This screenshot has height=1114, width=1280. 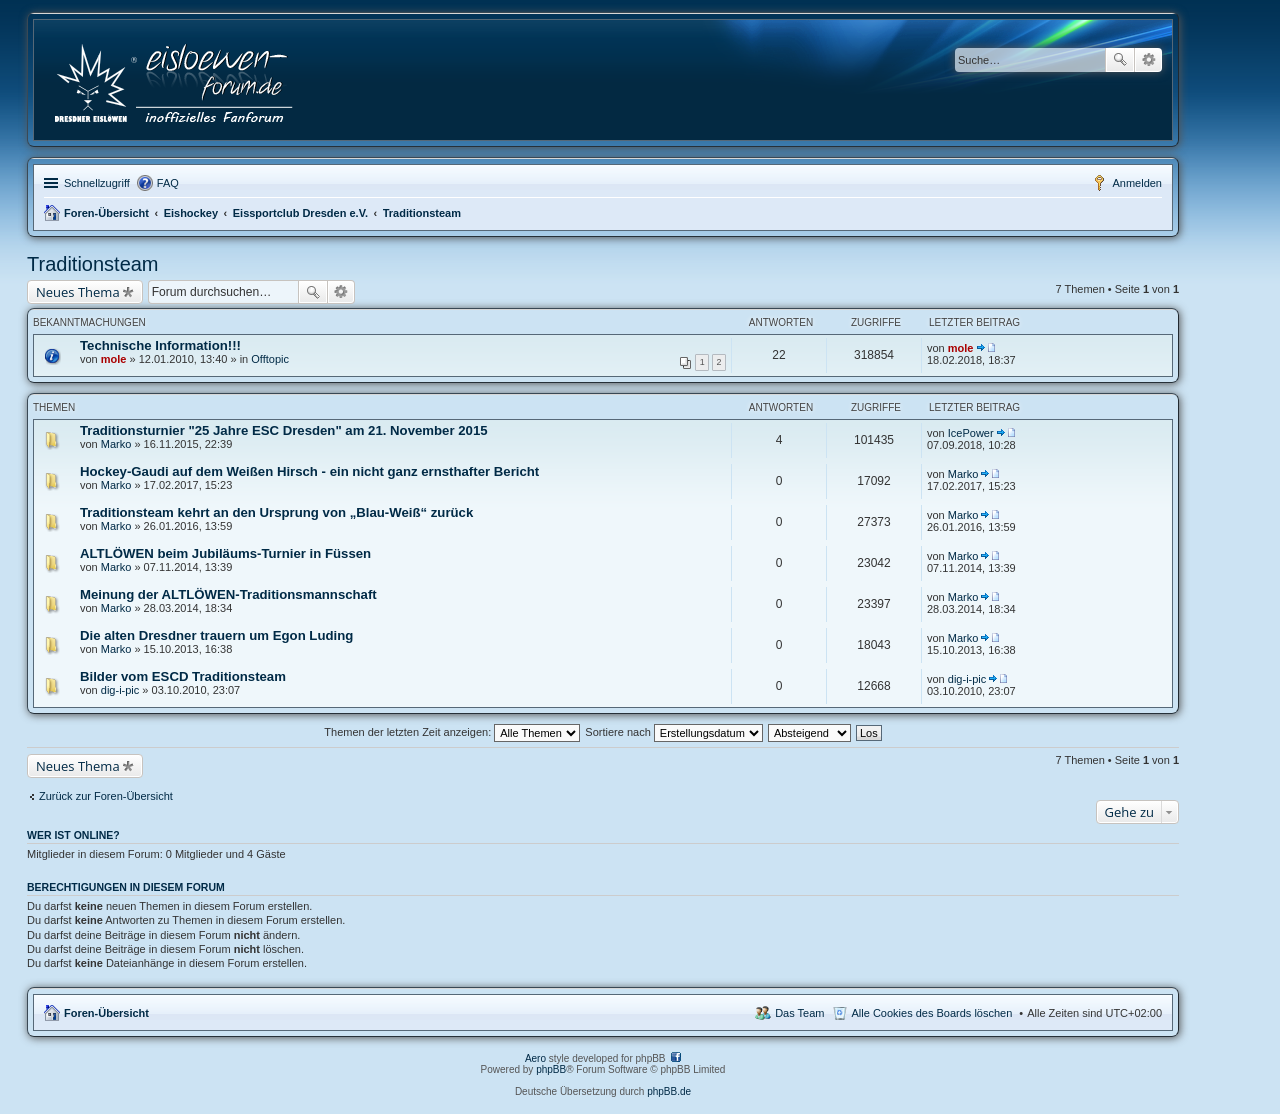 What do you see at coordinates (535, 1058) in the screenshot?
I see `Aero` at bounding box center [535, 1058].